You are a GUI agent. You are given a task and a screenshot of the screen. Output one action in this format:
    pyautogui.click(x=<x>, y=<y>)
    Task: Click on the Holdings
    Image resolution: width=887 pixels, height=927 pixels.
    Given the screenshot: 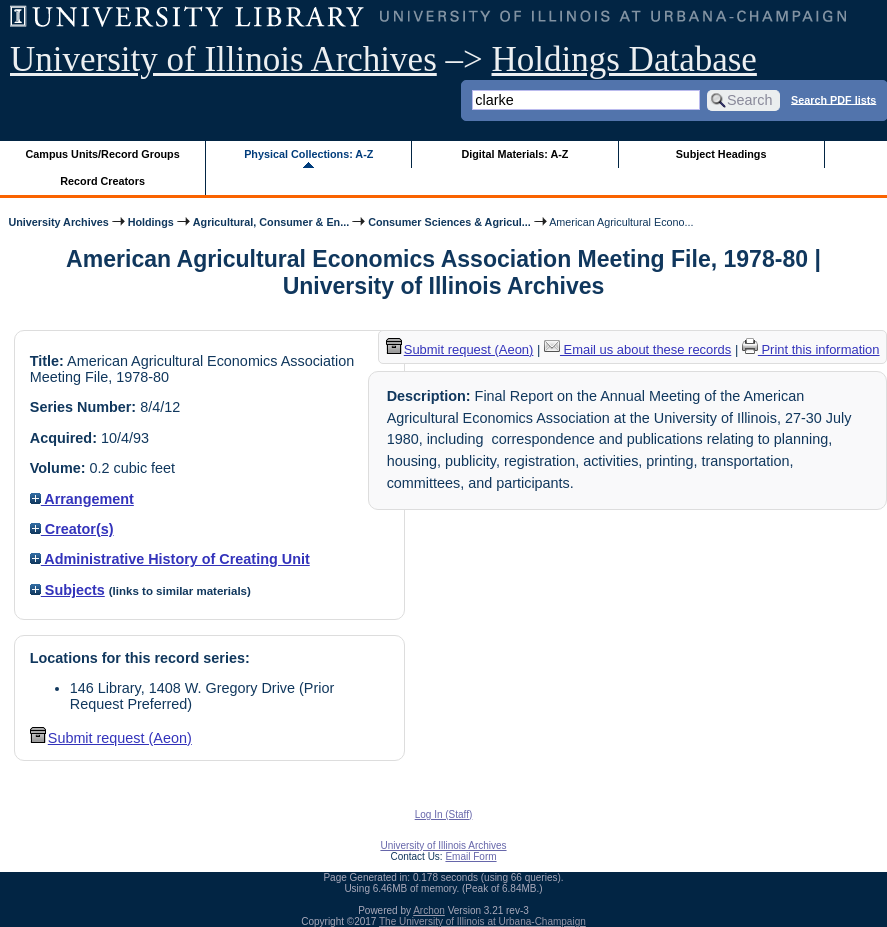 What is the action you would take?
    pyautogui.click(x=151, y=222)
    